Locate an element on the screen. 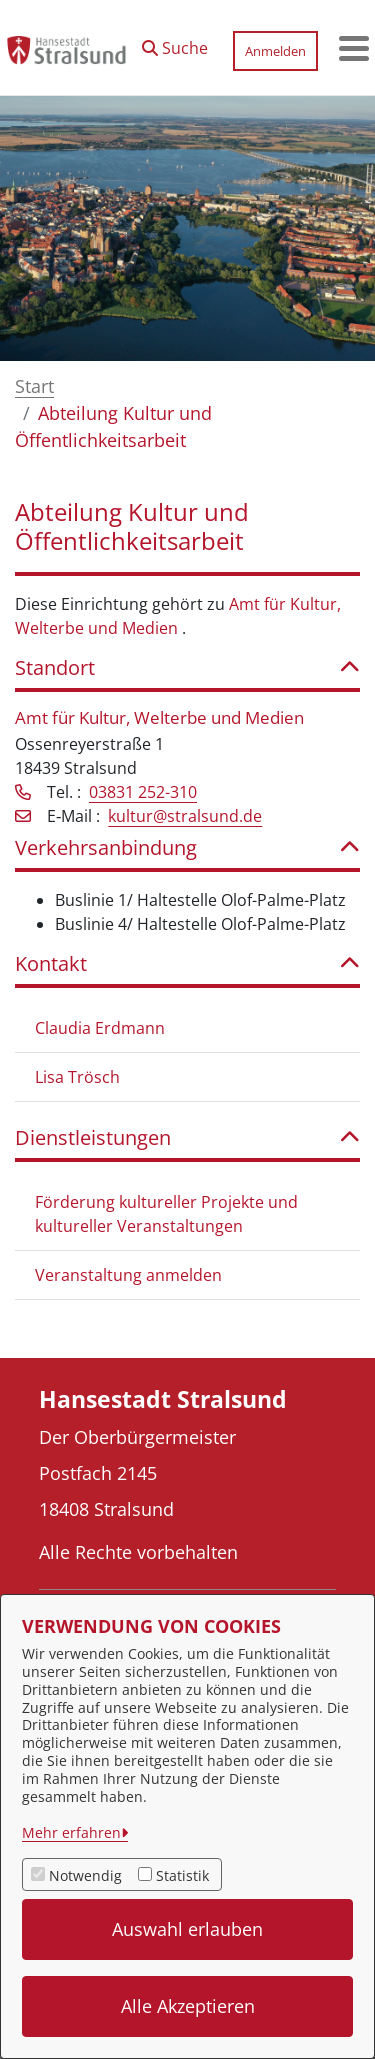 The image size is (375, 2059). Lisa Trösch is located at coordinates (77, 1077).